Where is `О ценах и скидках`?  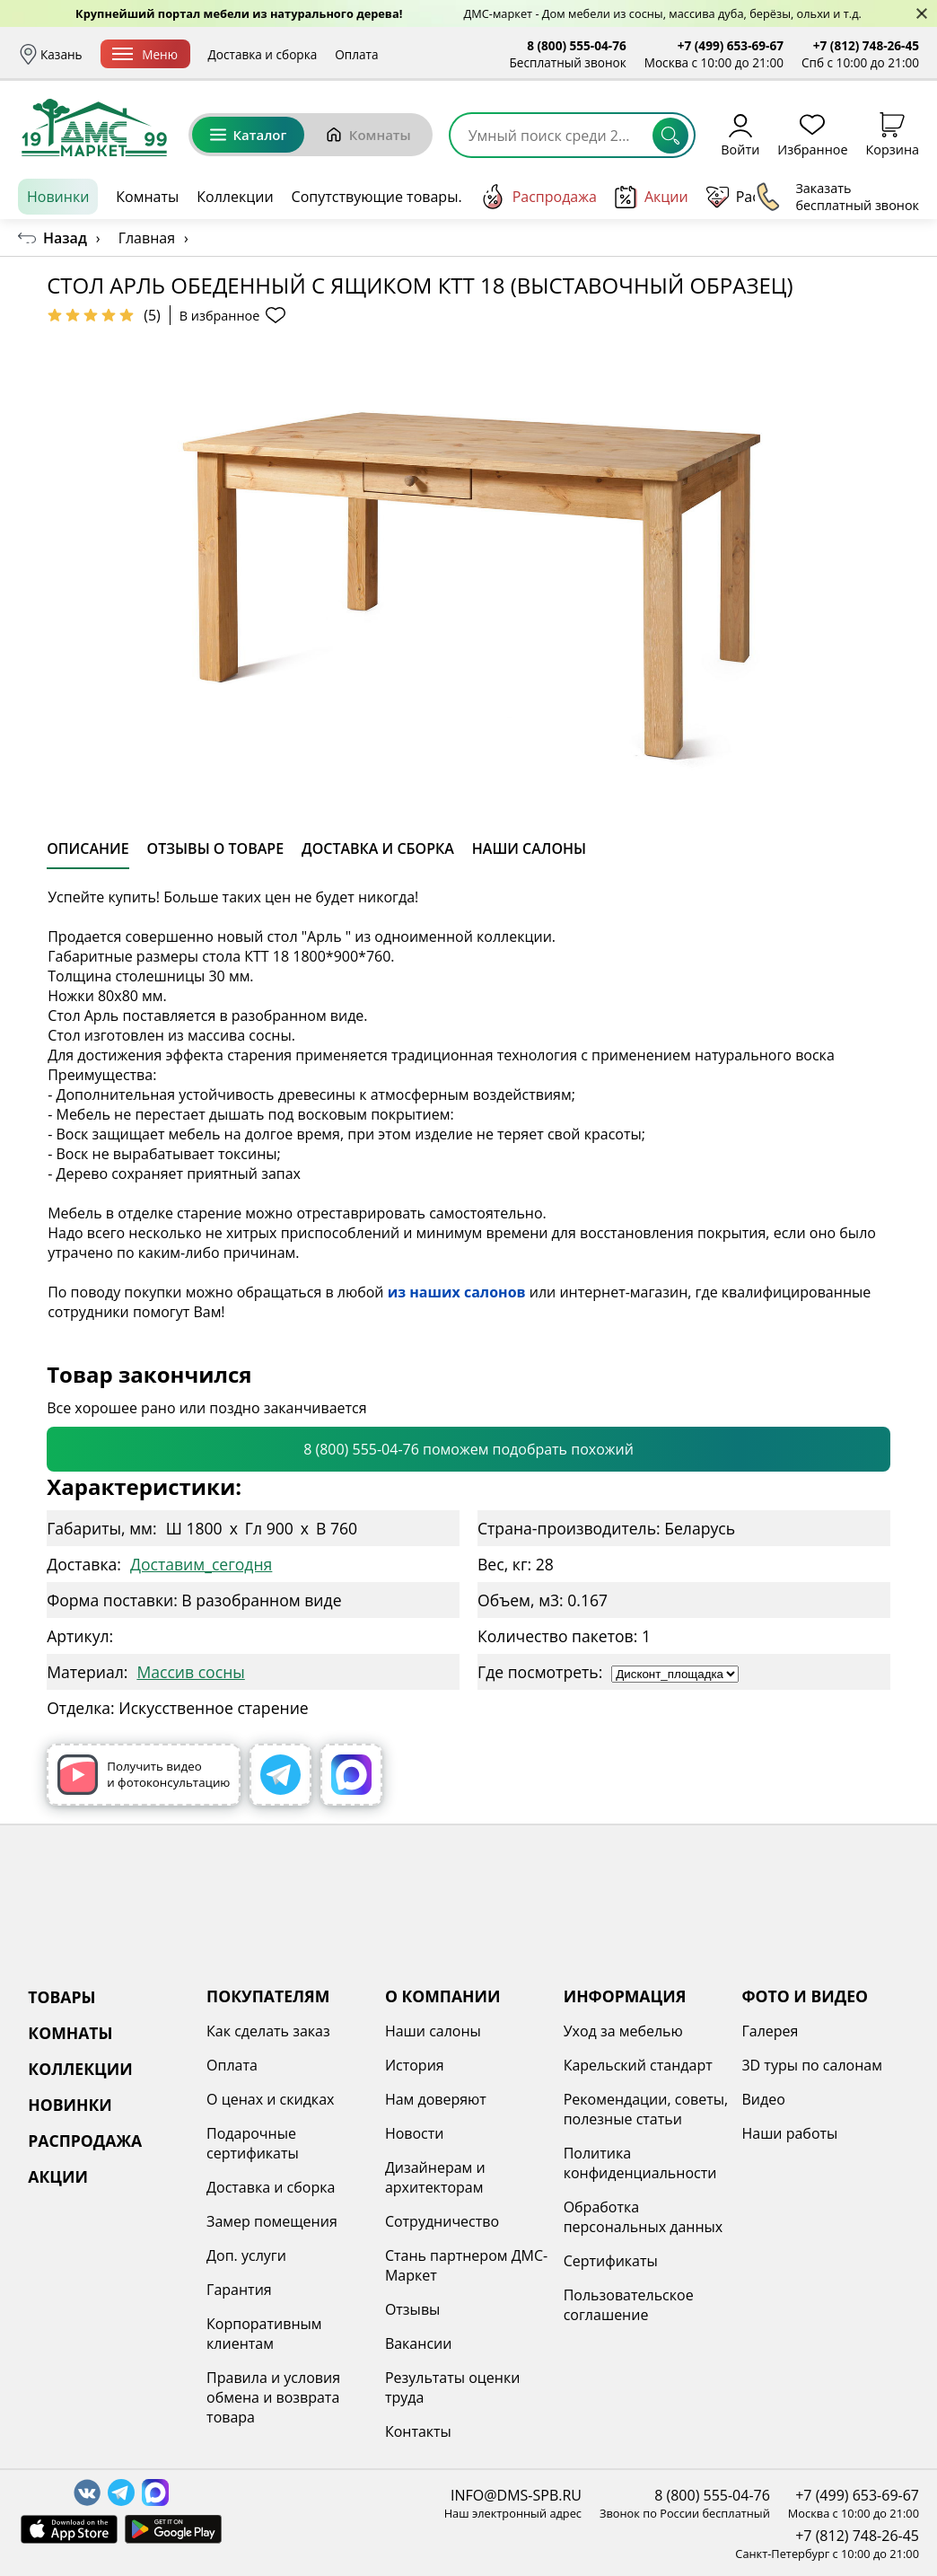 О ценах и скидках is located at coordinates (270, 2099).